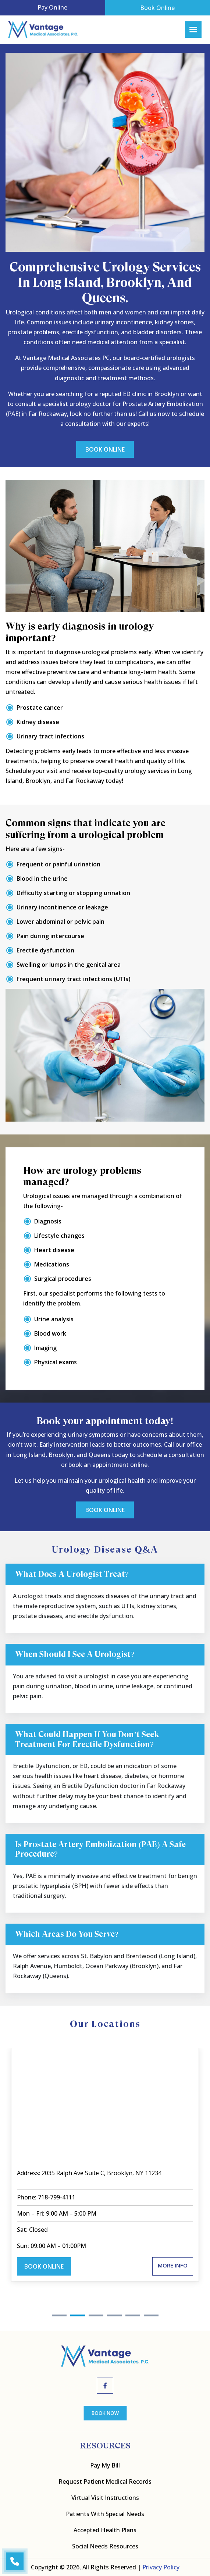  I want to click on Pay My bill, so click(105, 2465).